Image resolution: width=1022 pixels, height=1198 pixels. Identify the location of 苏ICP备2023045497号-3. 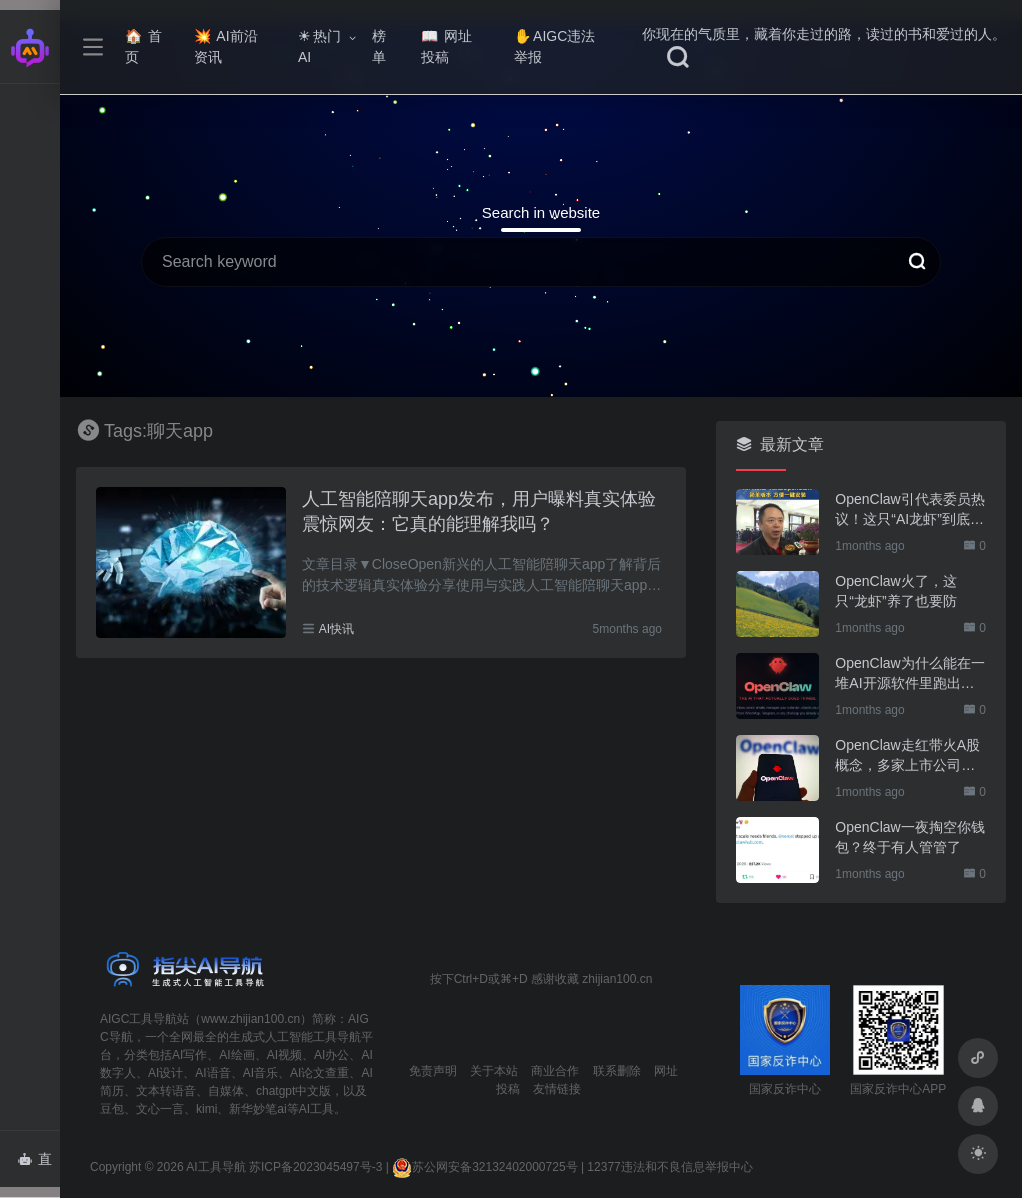
(315, 1167).